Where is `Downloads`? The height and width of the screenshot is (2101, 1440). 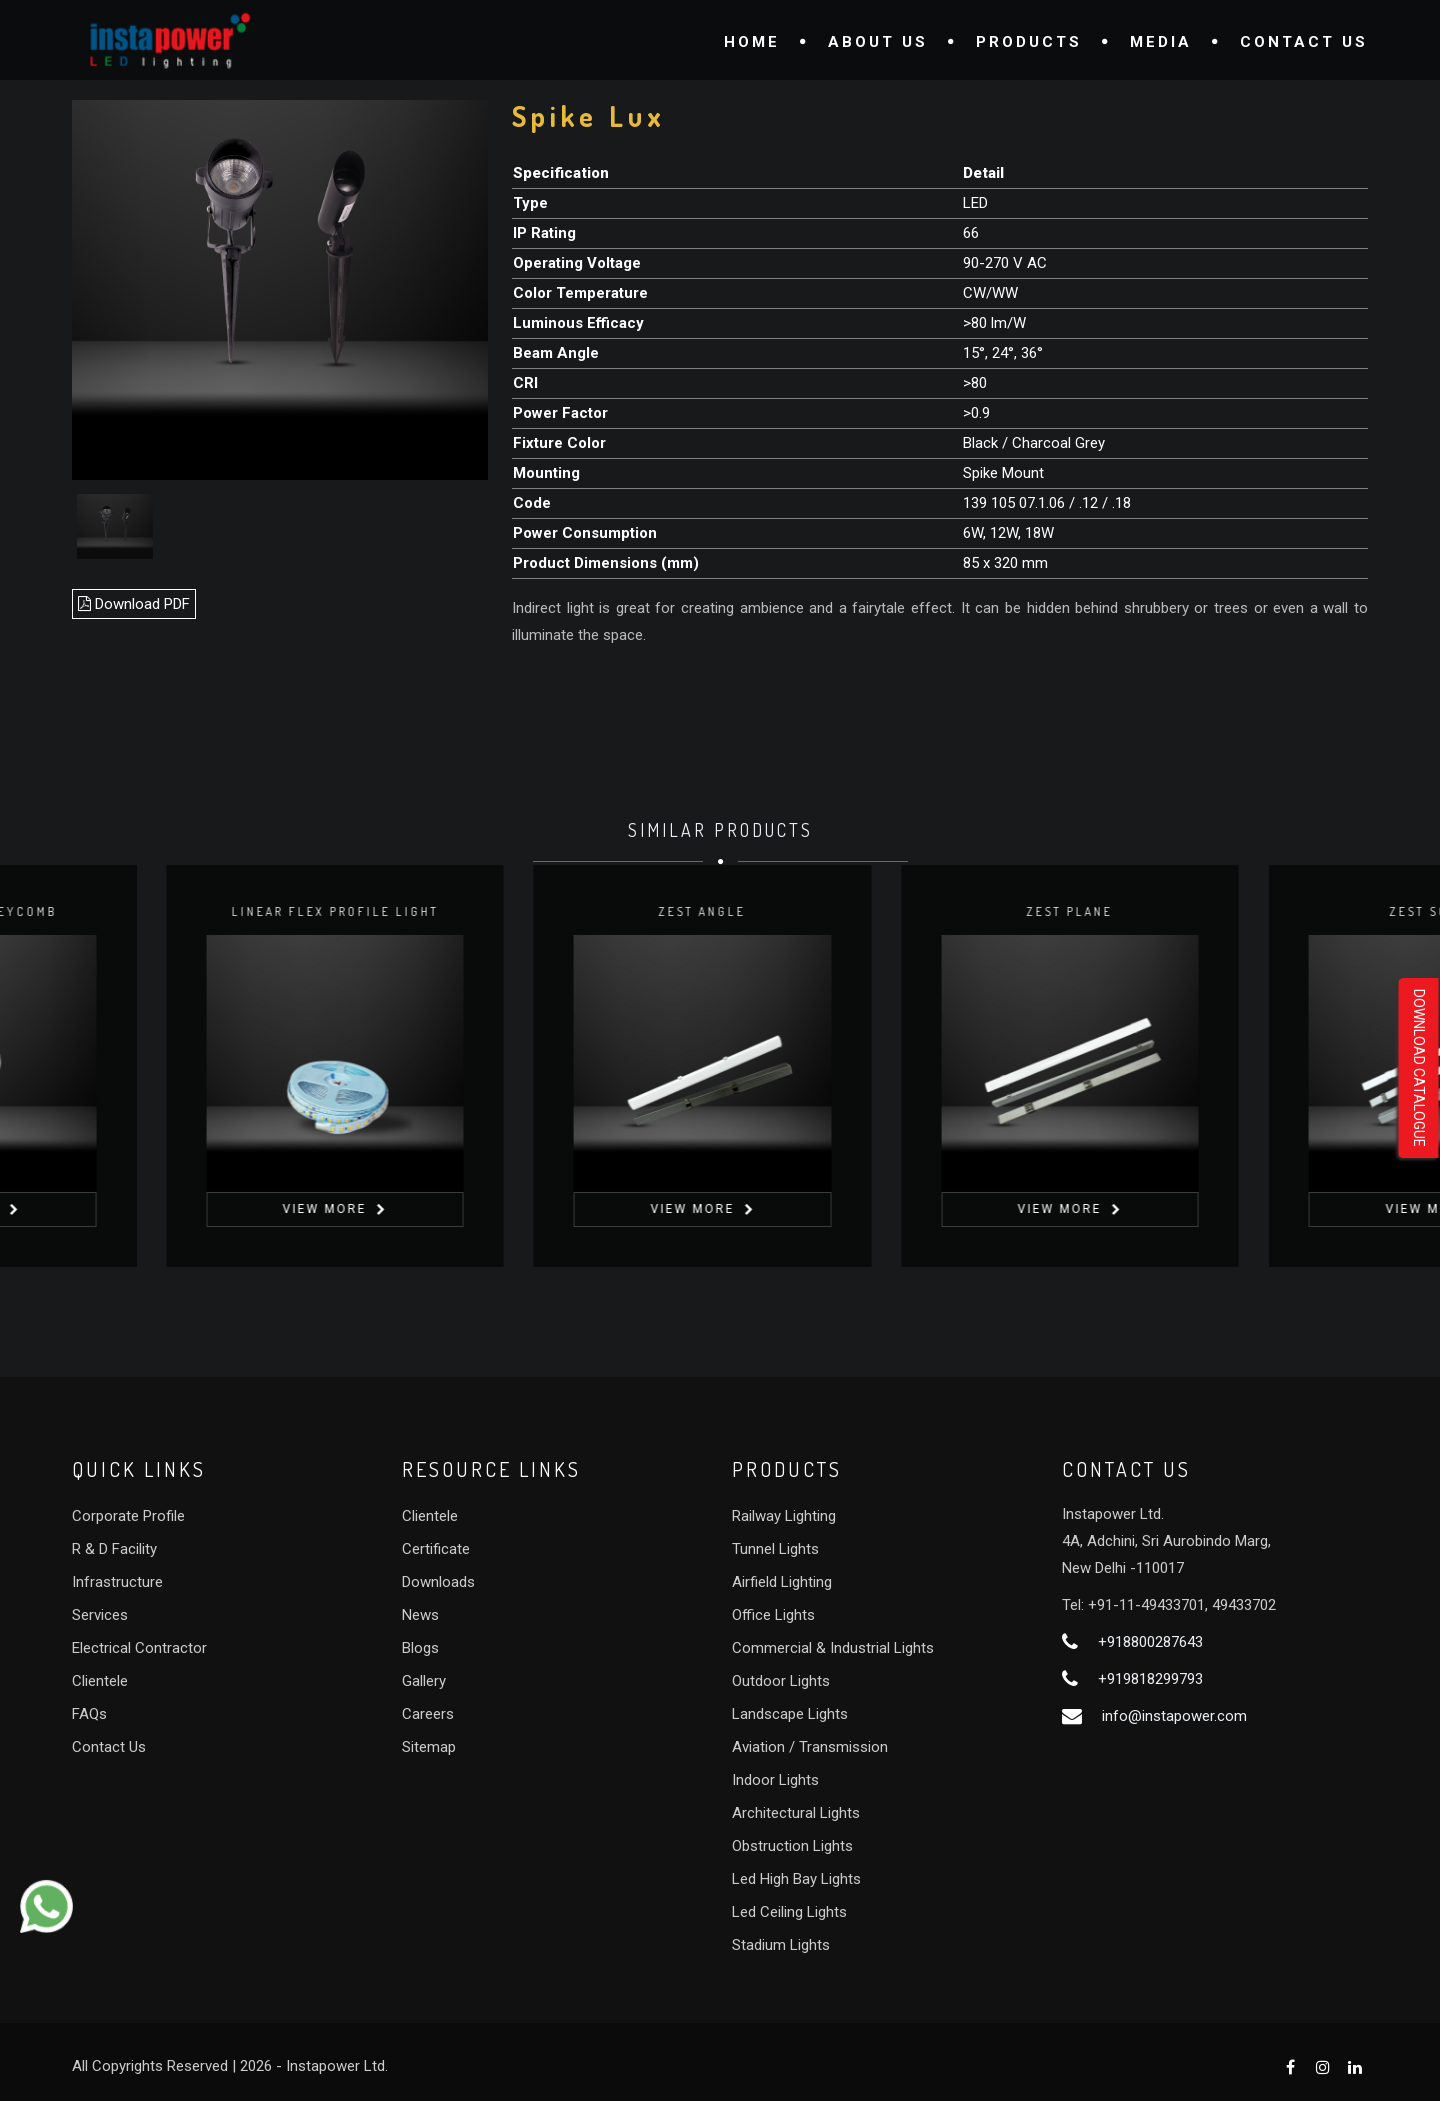
Downloads is located at coordinates (438, 1582).